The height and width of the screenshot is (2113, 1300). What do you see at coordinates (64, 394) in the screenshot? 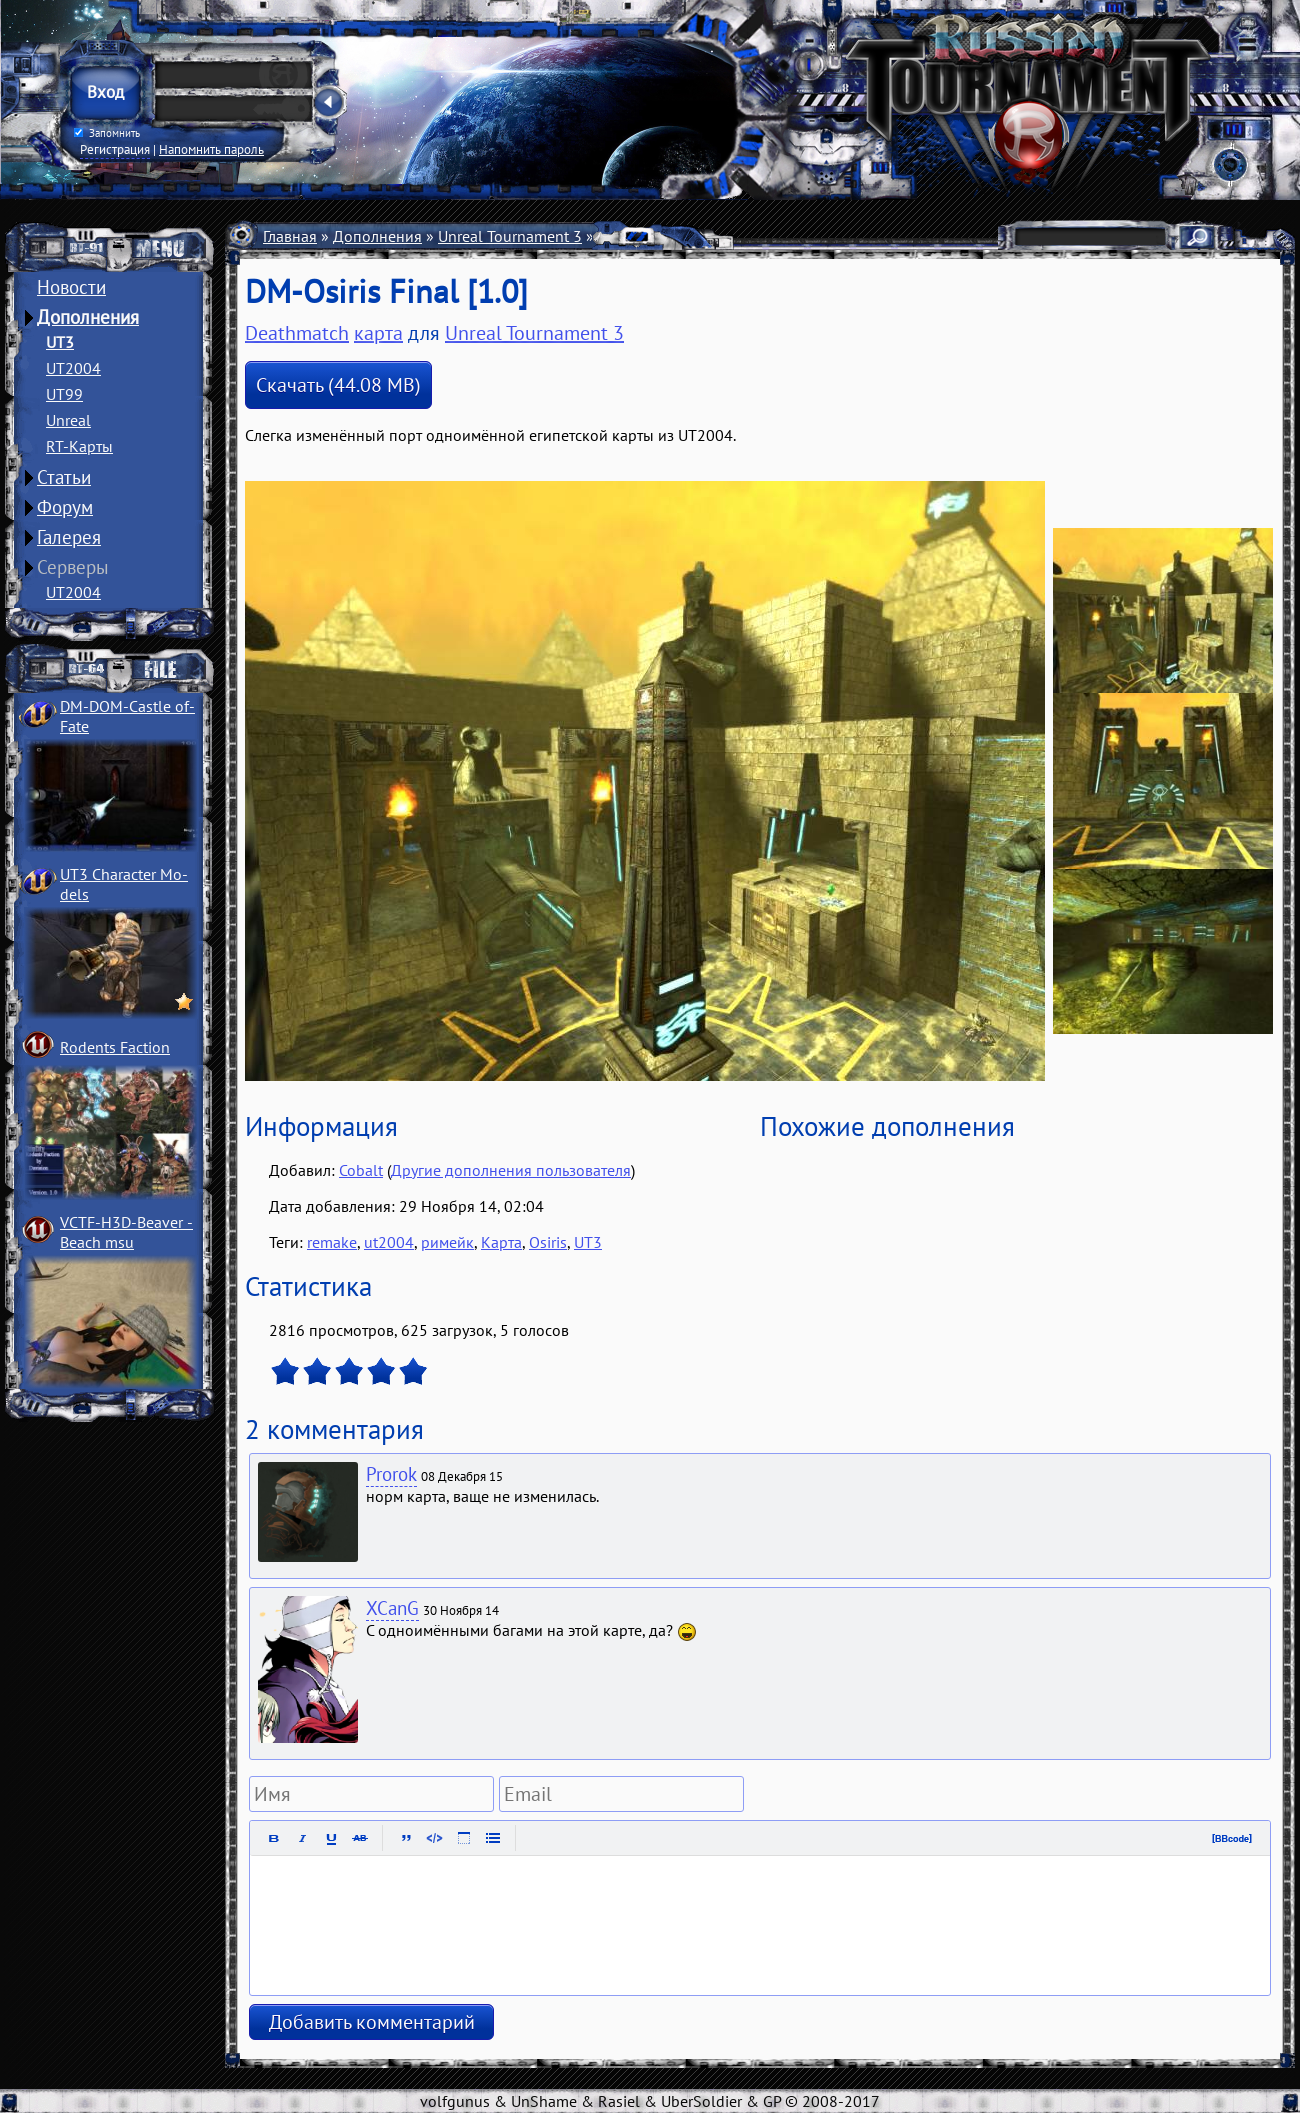
I see `UT99` at bounding box center [64, 394].